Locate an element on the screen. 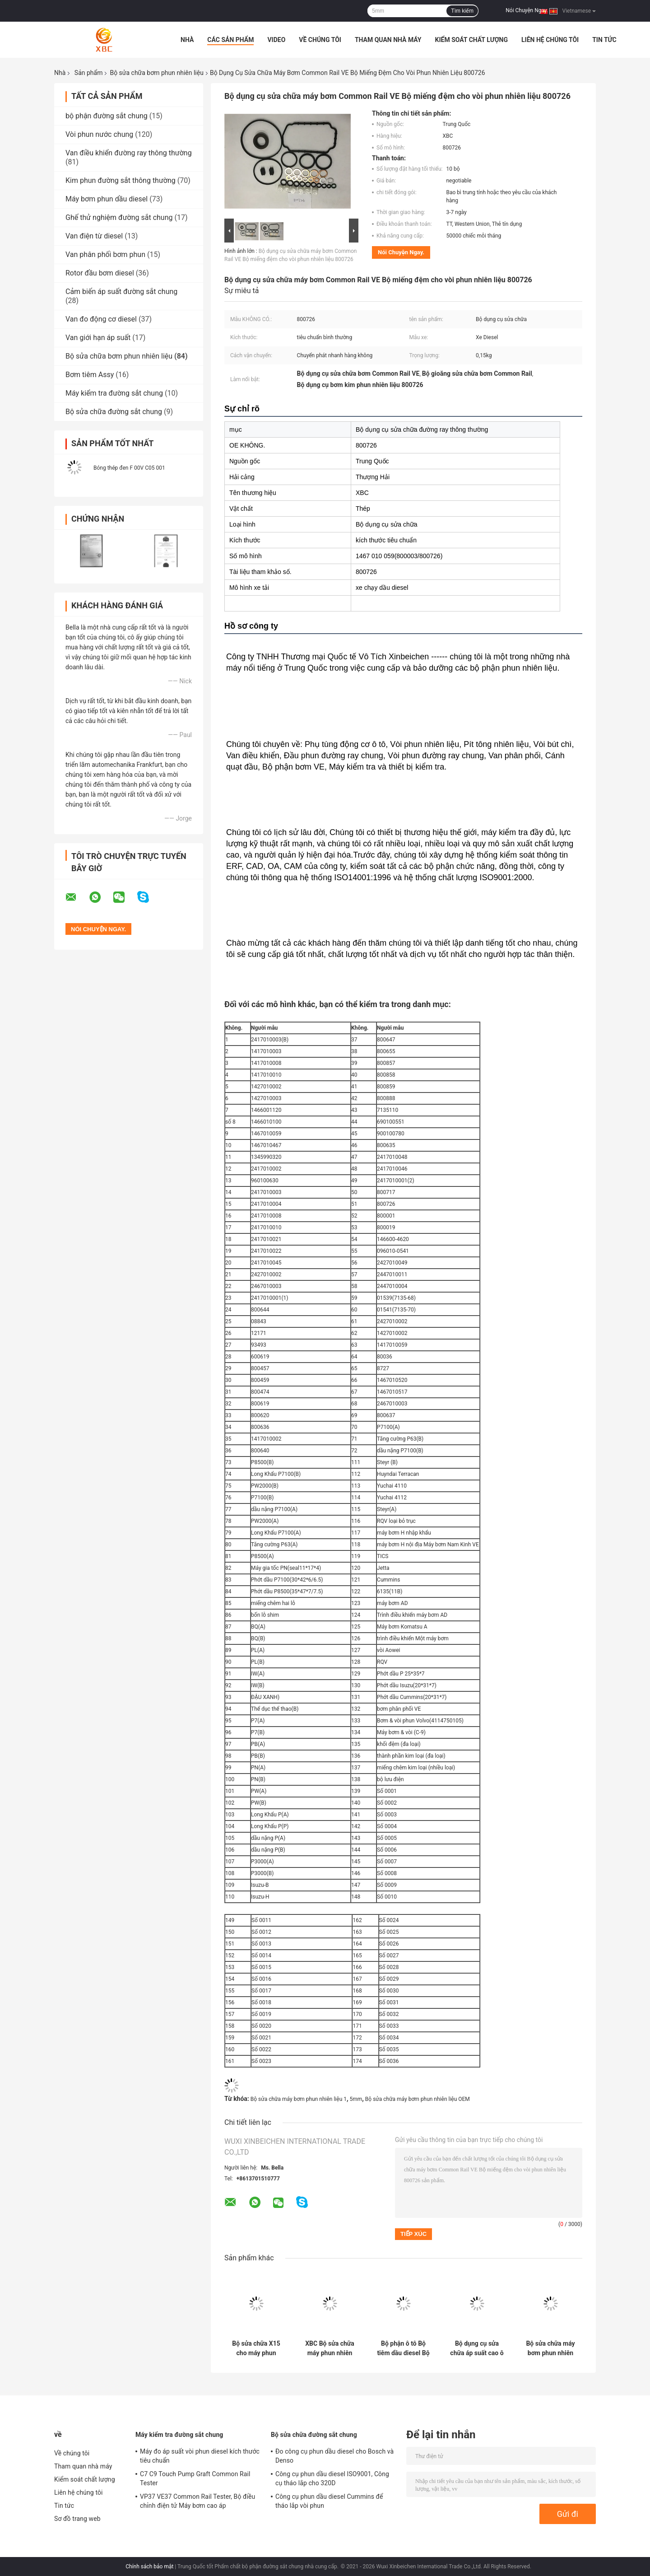 This screenshot has height=2576, width=650. Van phân phối bơm phun is located at coordinates (105, 254).